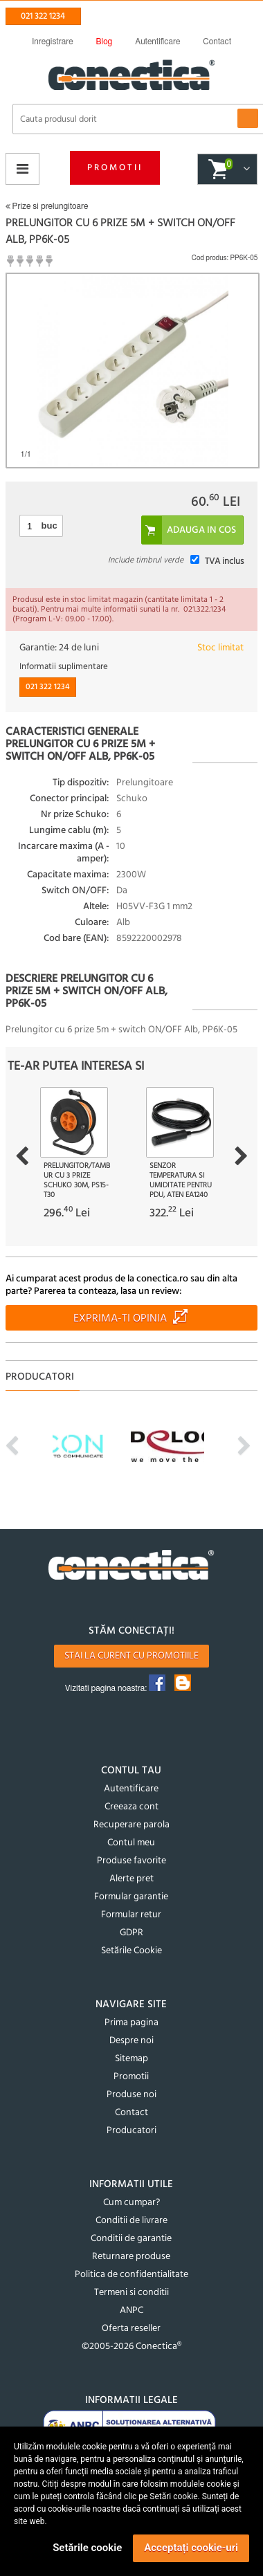 The width and height of the screenshot is (263, 2576). Describe the element at coordinates (49, 525) in the screenshot. I see `buc` at that location.